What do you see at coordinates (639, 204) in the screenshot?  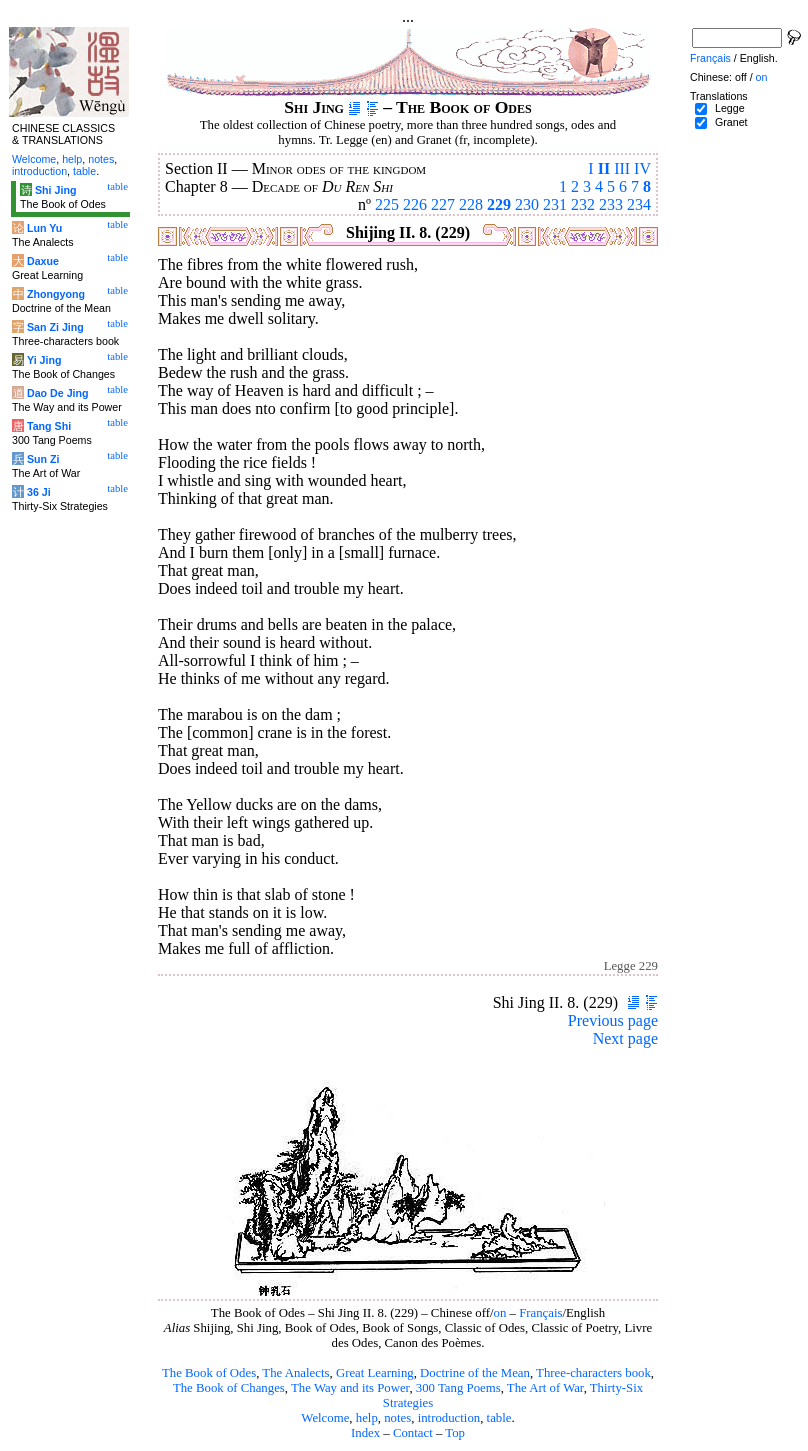 I see `234` at bounding box center [639, 204].